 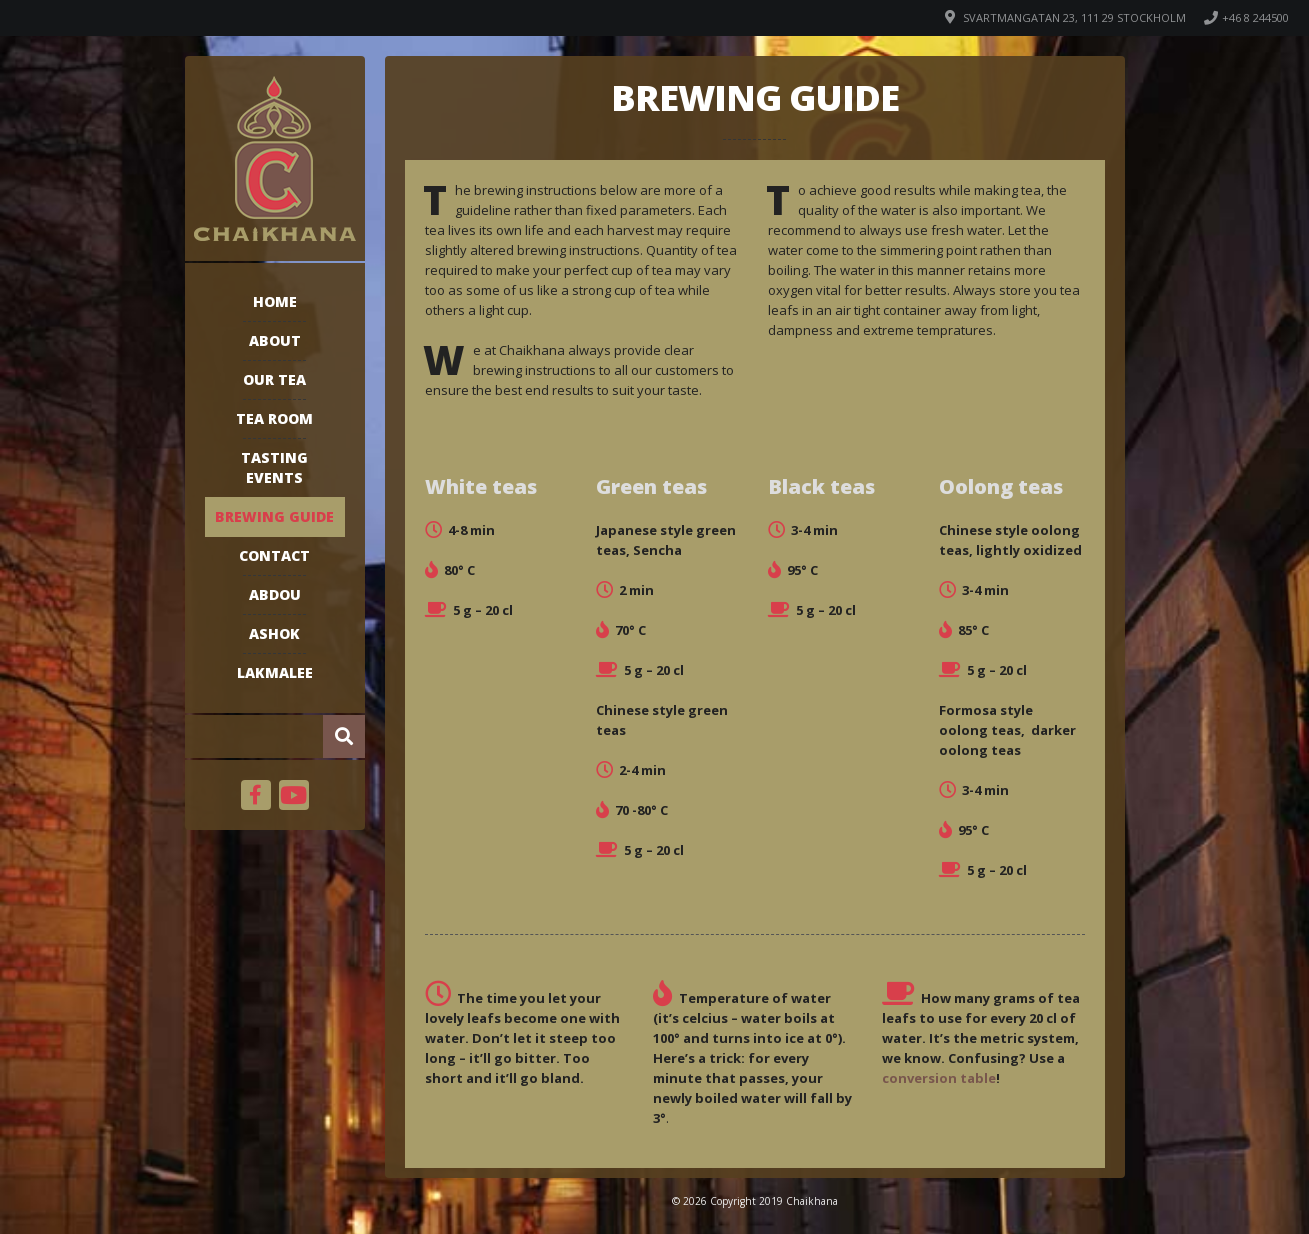 I want to click on conversion table, so click(x=939, y=1078).